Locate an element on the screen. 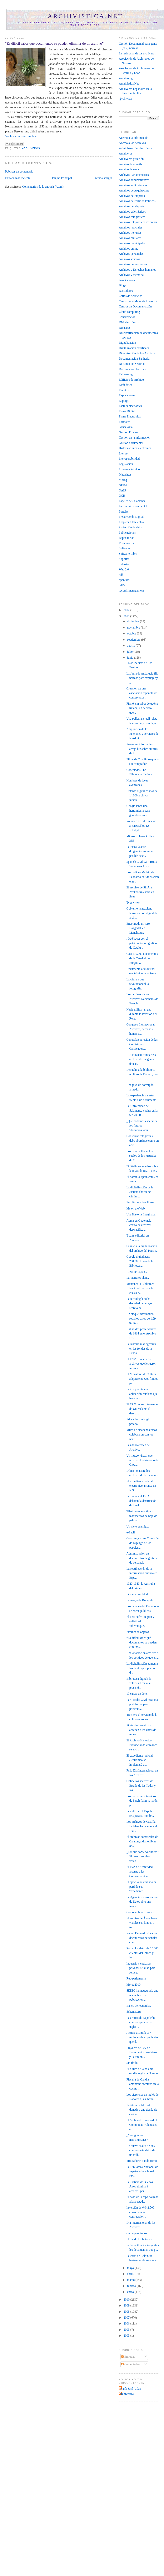 This screenshot has width=164, height=2576. Archivos audiovisuales is located at coordinates (133, 185).